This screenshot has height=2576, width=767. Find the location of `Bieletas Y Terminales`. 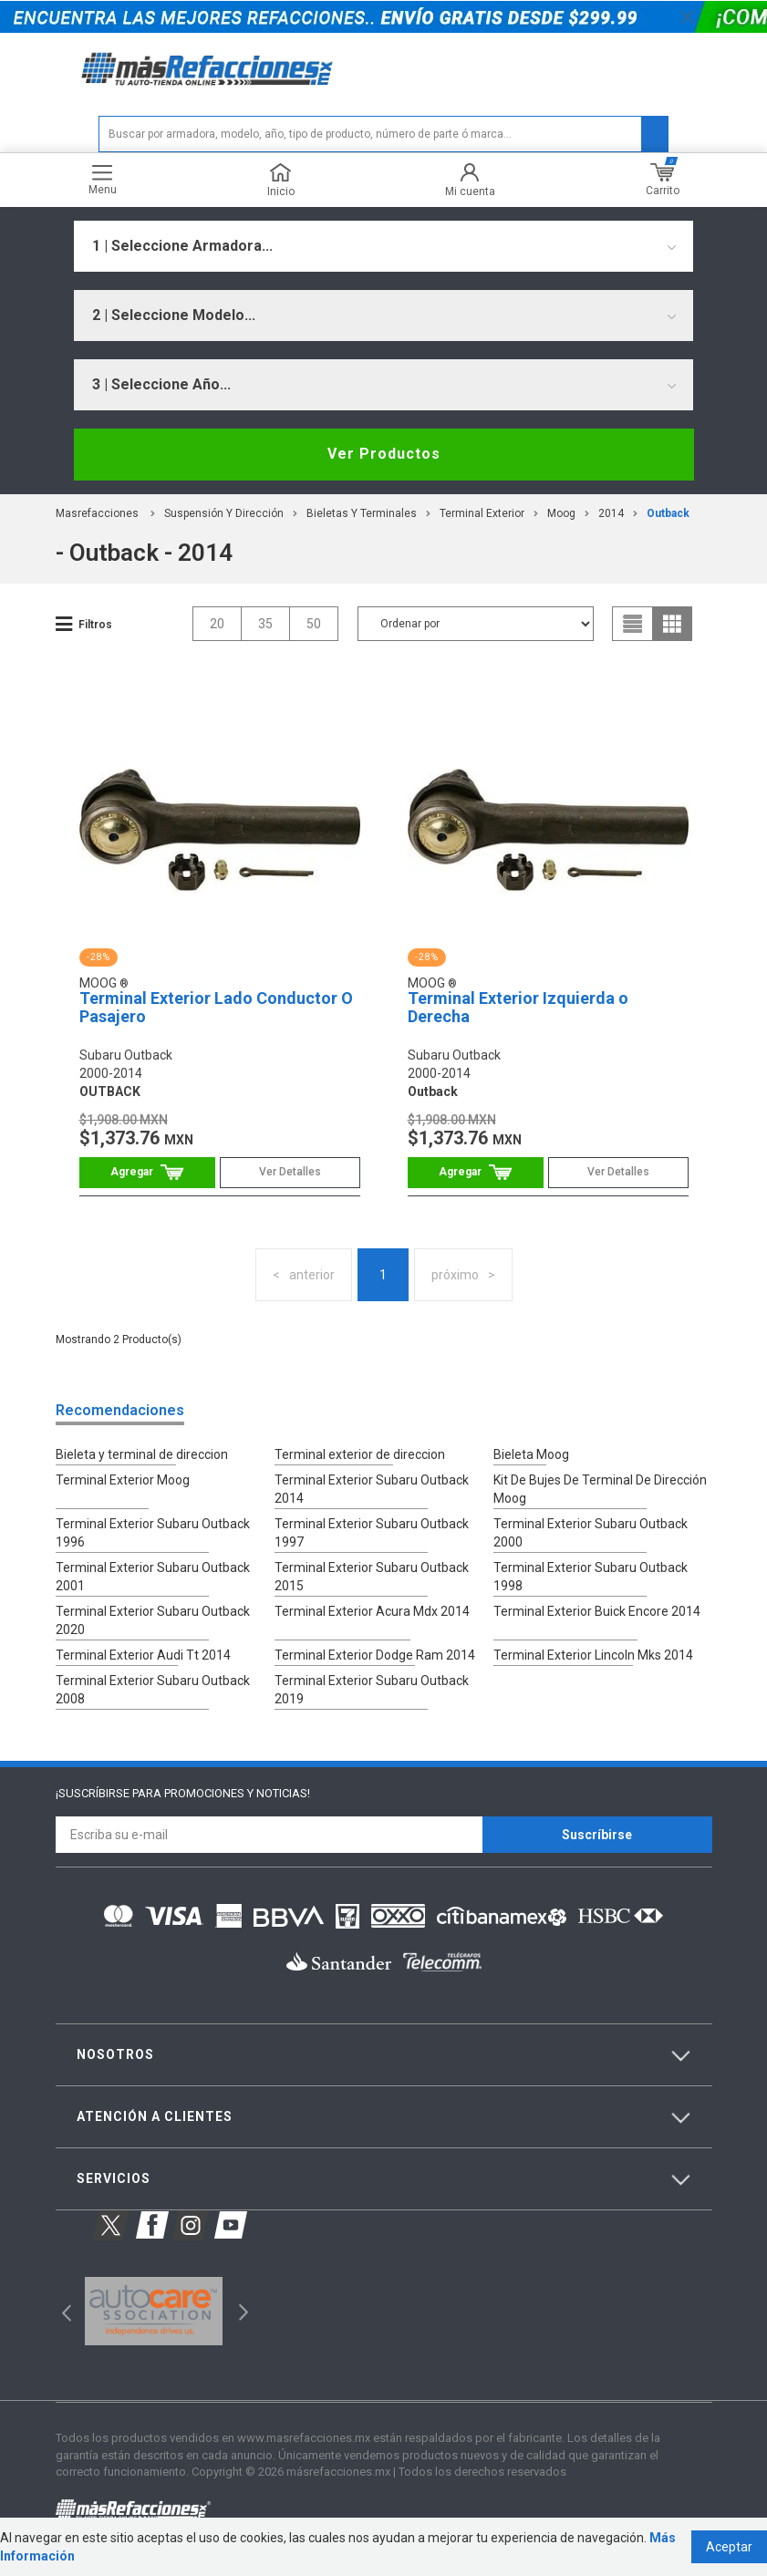

Bieletas Y Terminales is located at coordinates (361, 513).